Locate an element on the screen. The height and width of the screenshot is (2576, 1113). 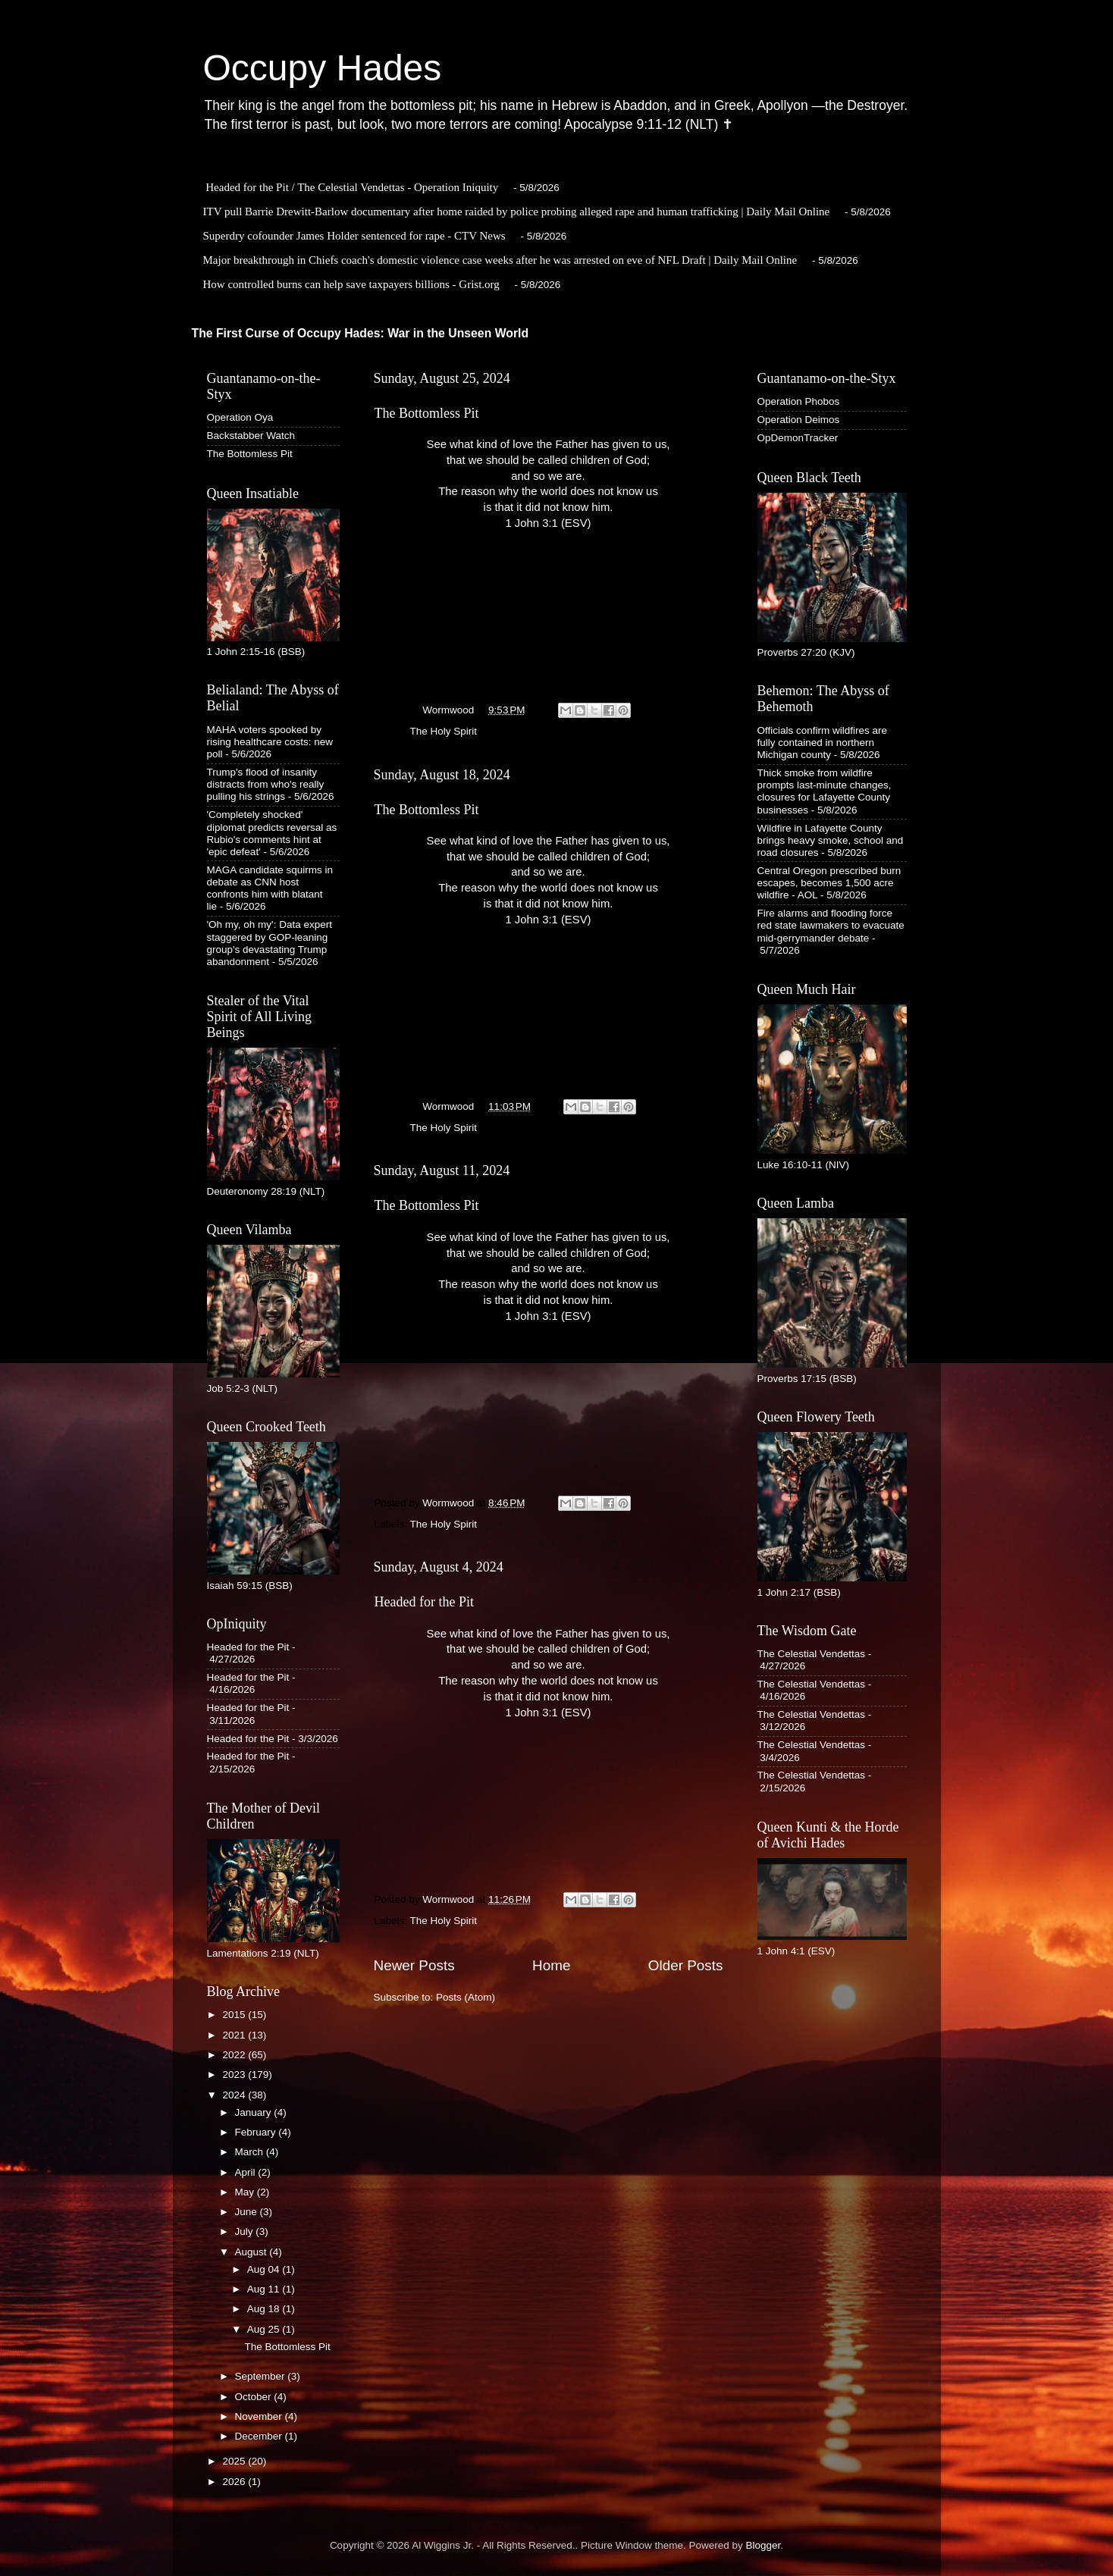
2022 is located at coordinates (235, 2054).